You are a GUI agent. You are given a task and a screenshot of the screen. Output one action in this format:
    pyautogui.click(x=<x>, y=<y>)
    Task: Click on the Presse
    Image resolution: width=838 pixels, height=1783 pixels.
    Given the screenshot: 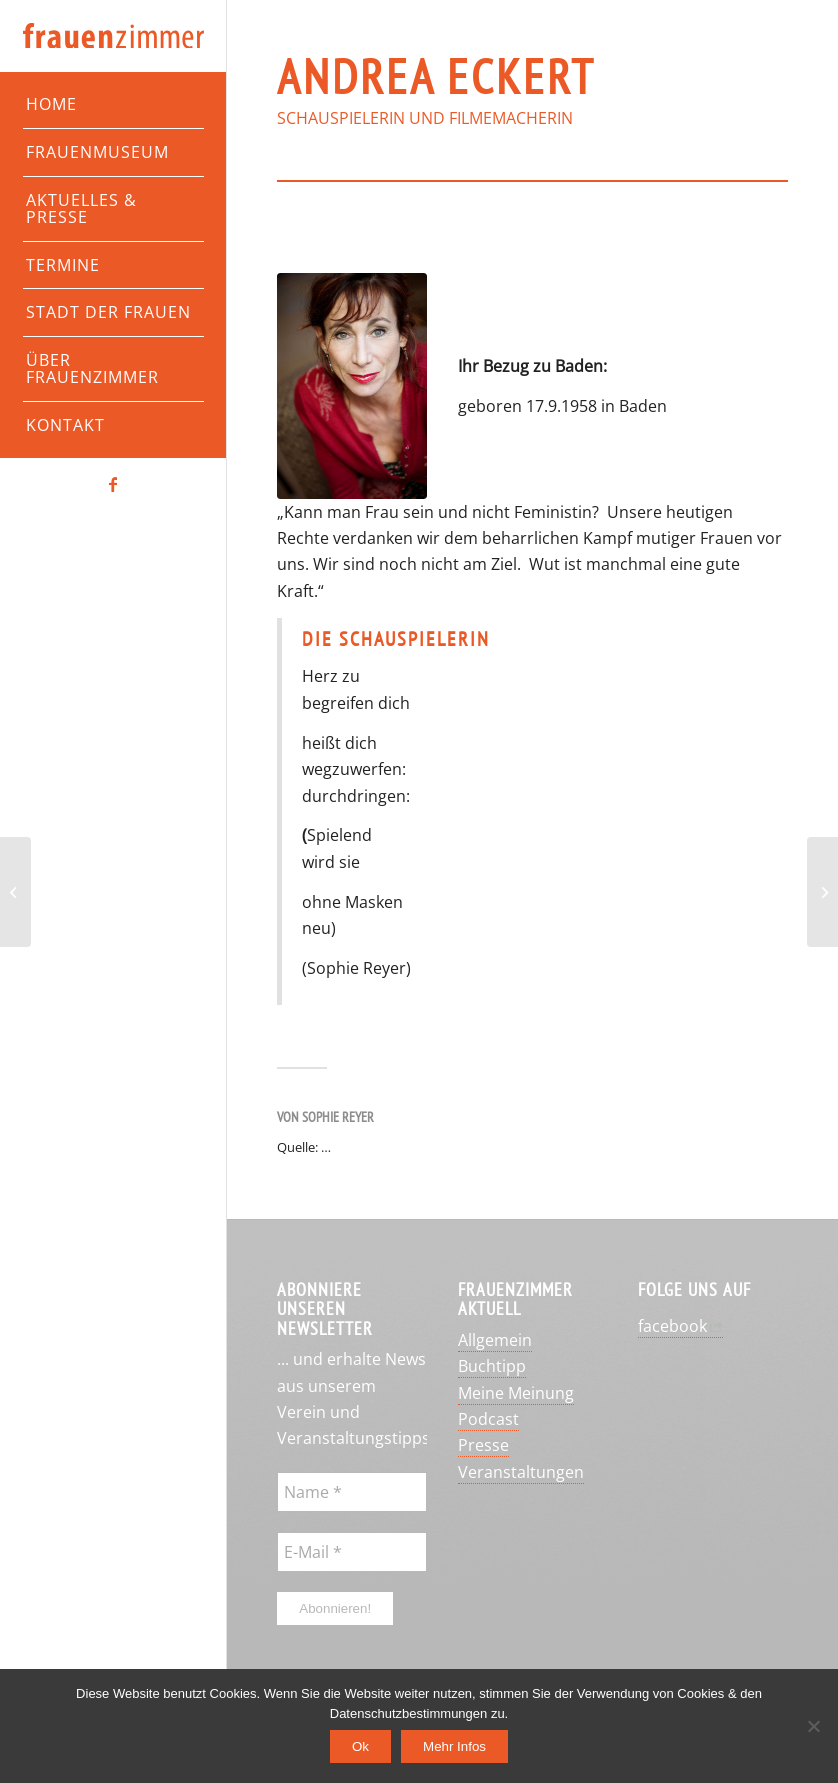 What is the action you would take?
    pyautogui.click(x=483, y=1445)
    